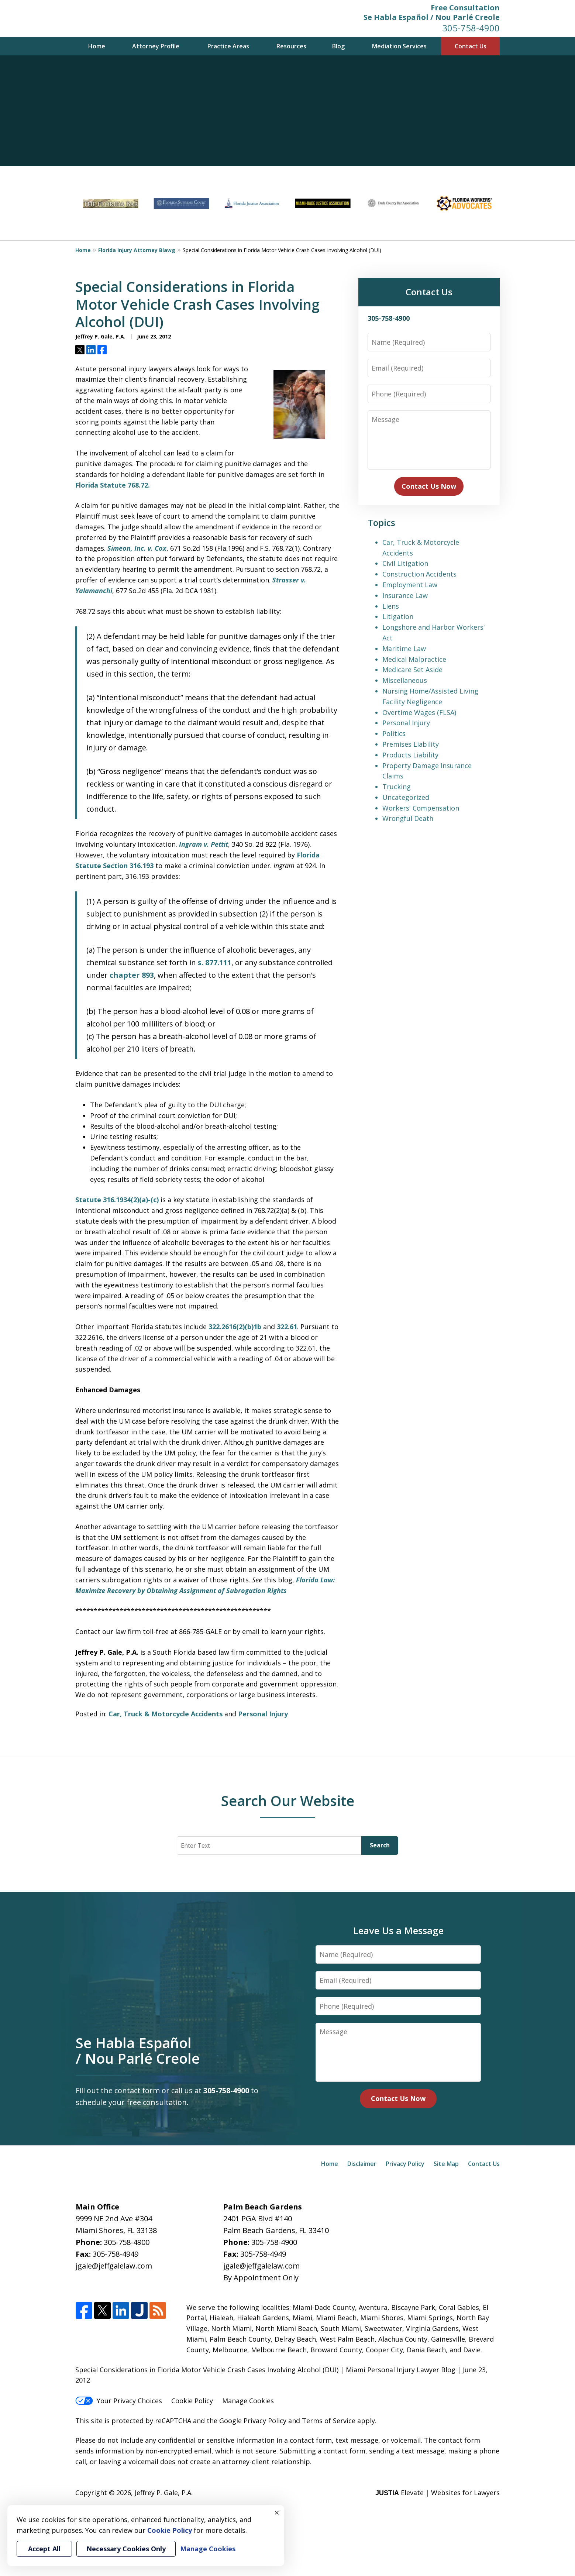  What do you see at coordinates (276, 2512) in the screenshot?
I see `× [Close]` at bounding box center [276, 2512].